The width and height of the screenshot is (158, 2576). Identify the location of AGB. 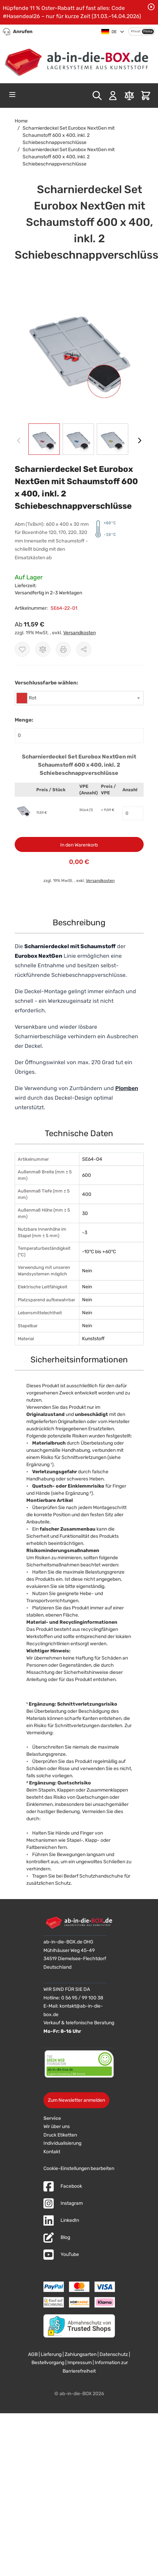
(33, 2354).